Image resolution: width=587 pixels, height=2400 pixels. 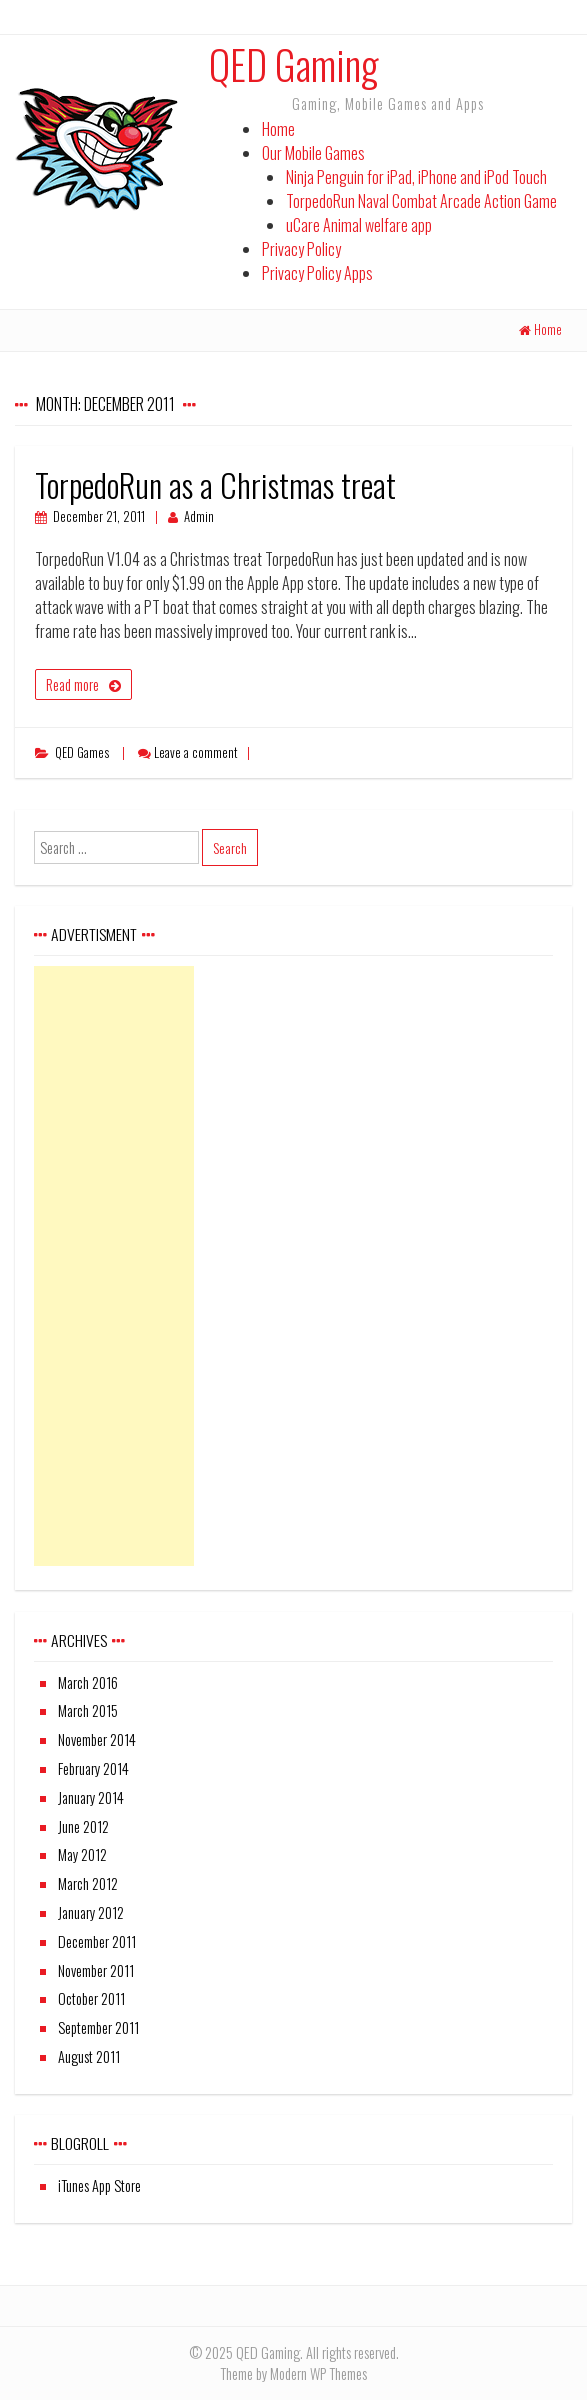 What do you see at coordinates (215, 484) in the screenshot?
I see `TorpedoRun as a Christmas treat` at bounding box center [215, 484].